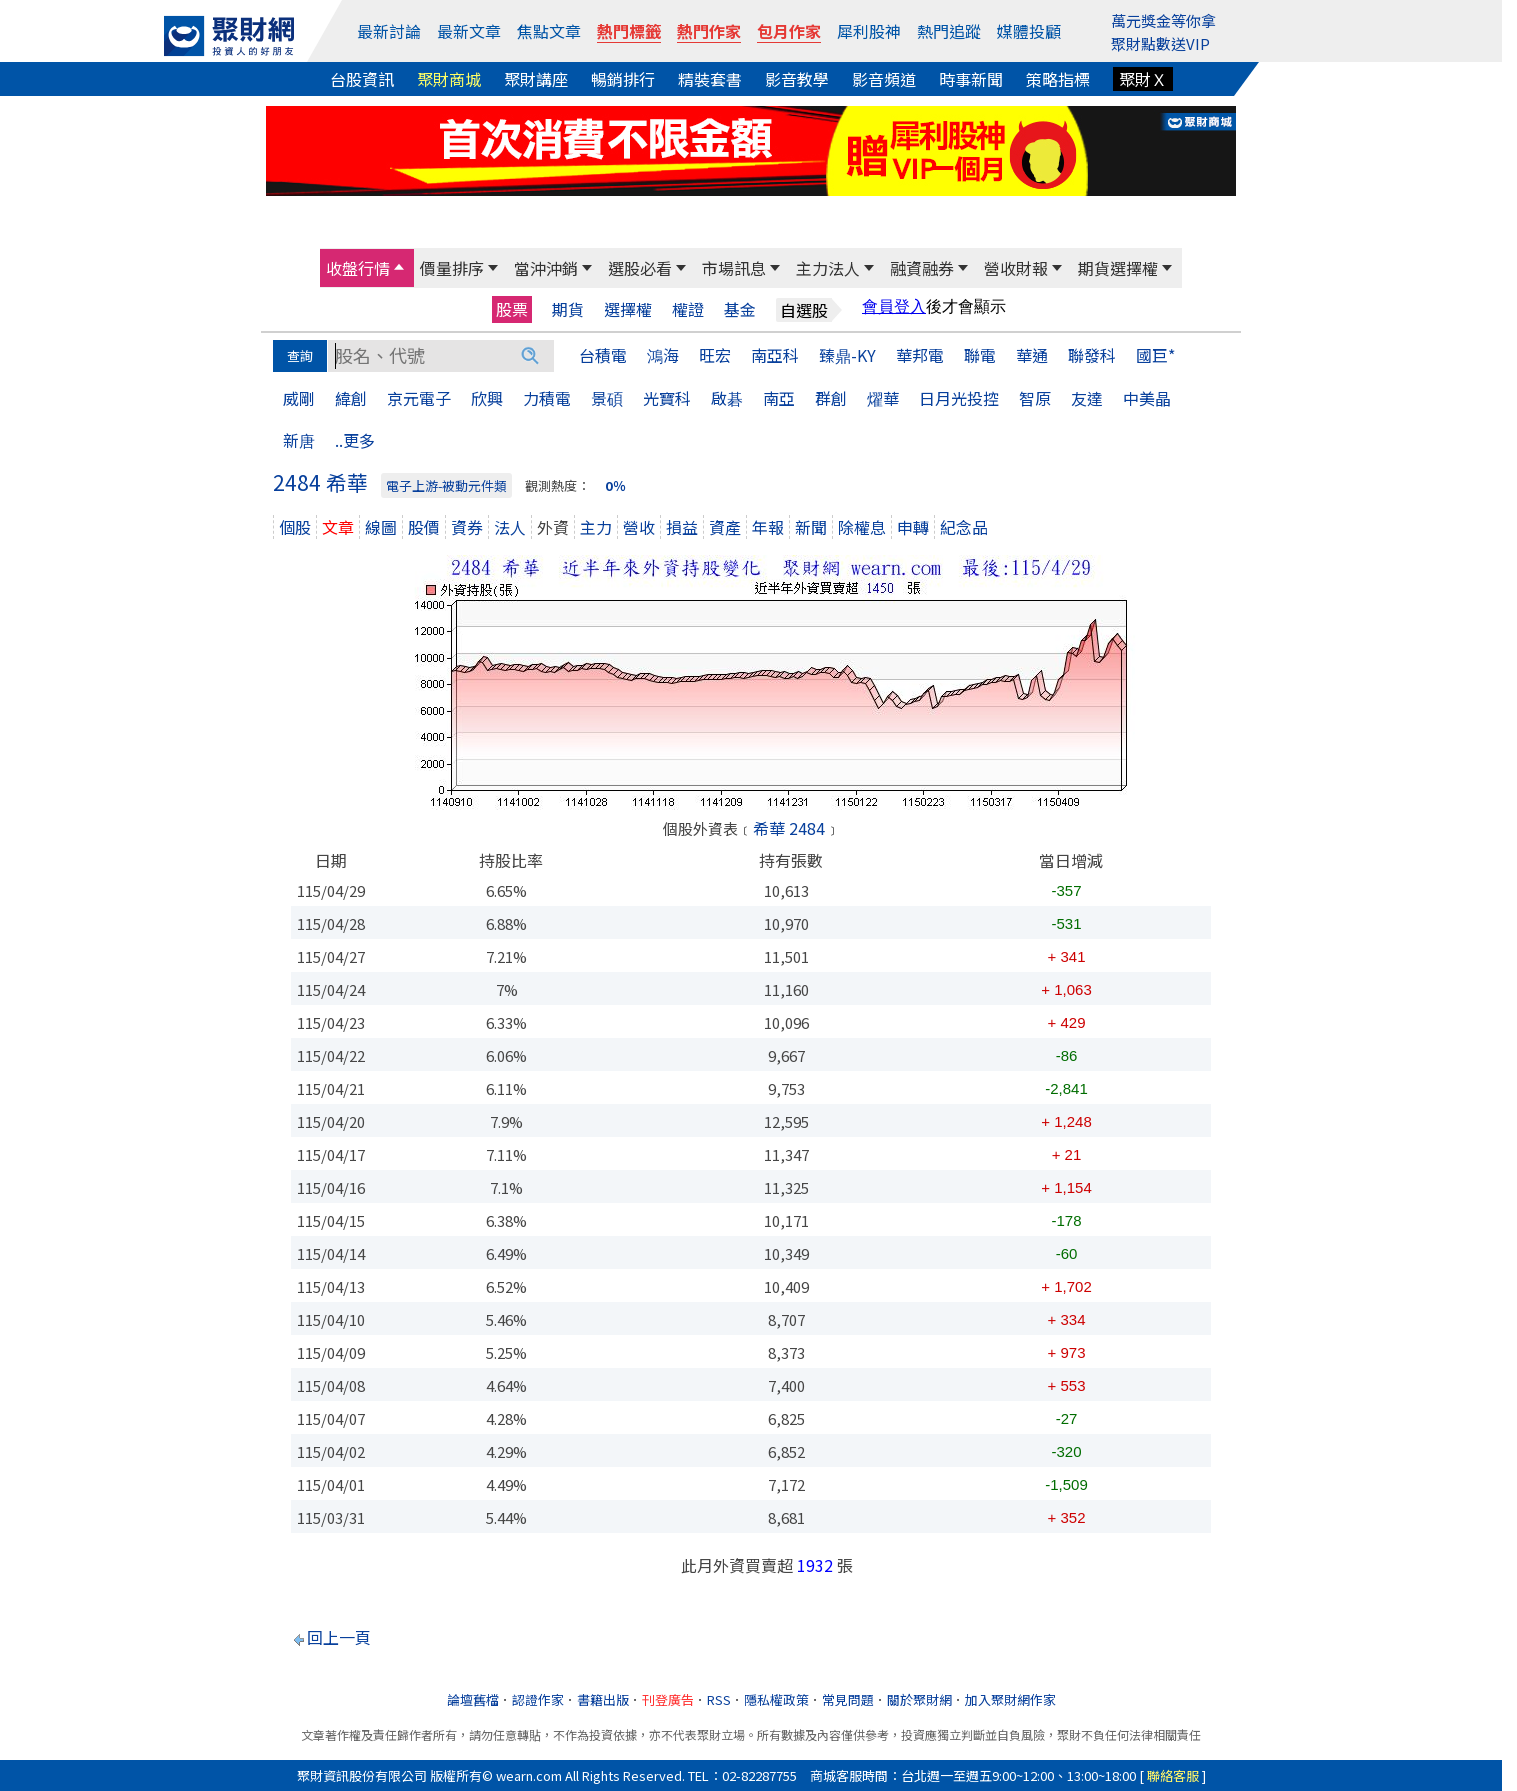  Describe the element at coordinates (568, 309) in the screenshot. I see `期貨` at that location.